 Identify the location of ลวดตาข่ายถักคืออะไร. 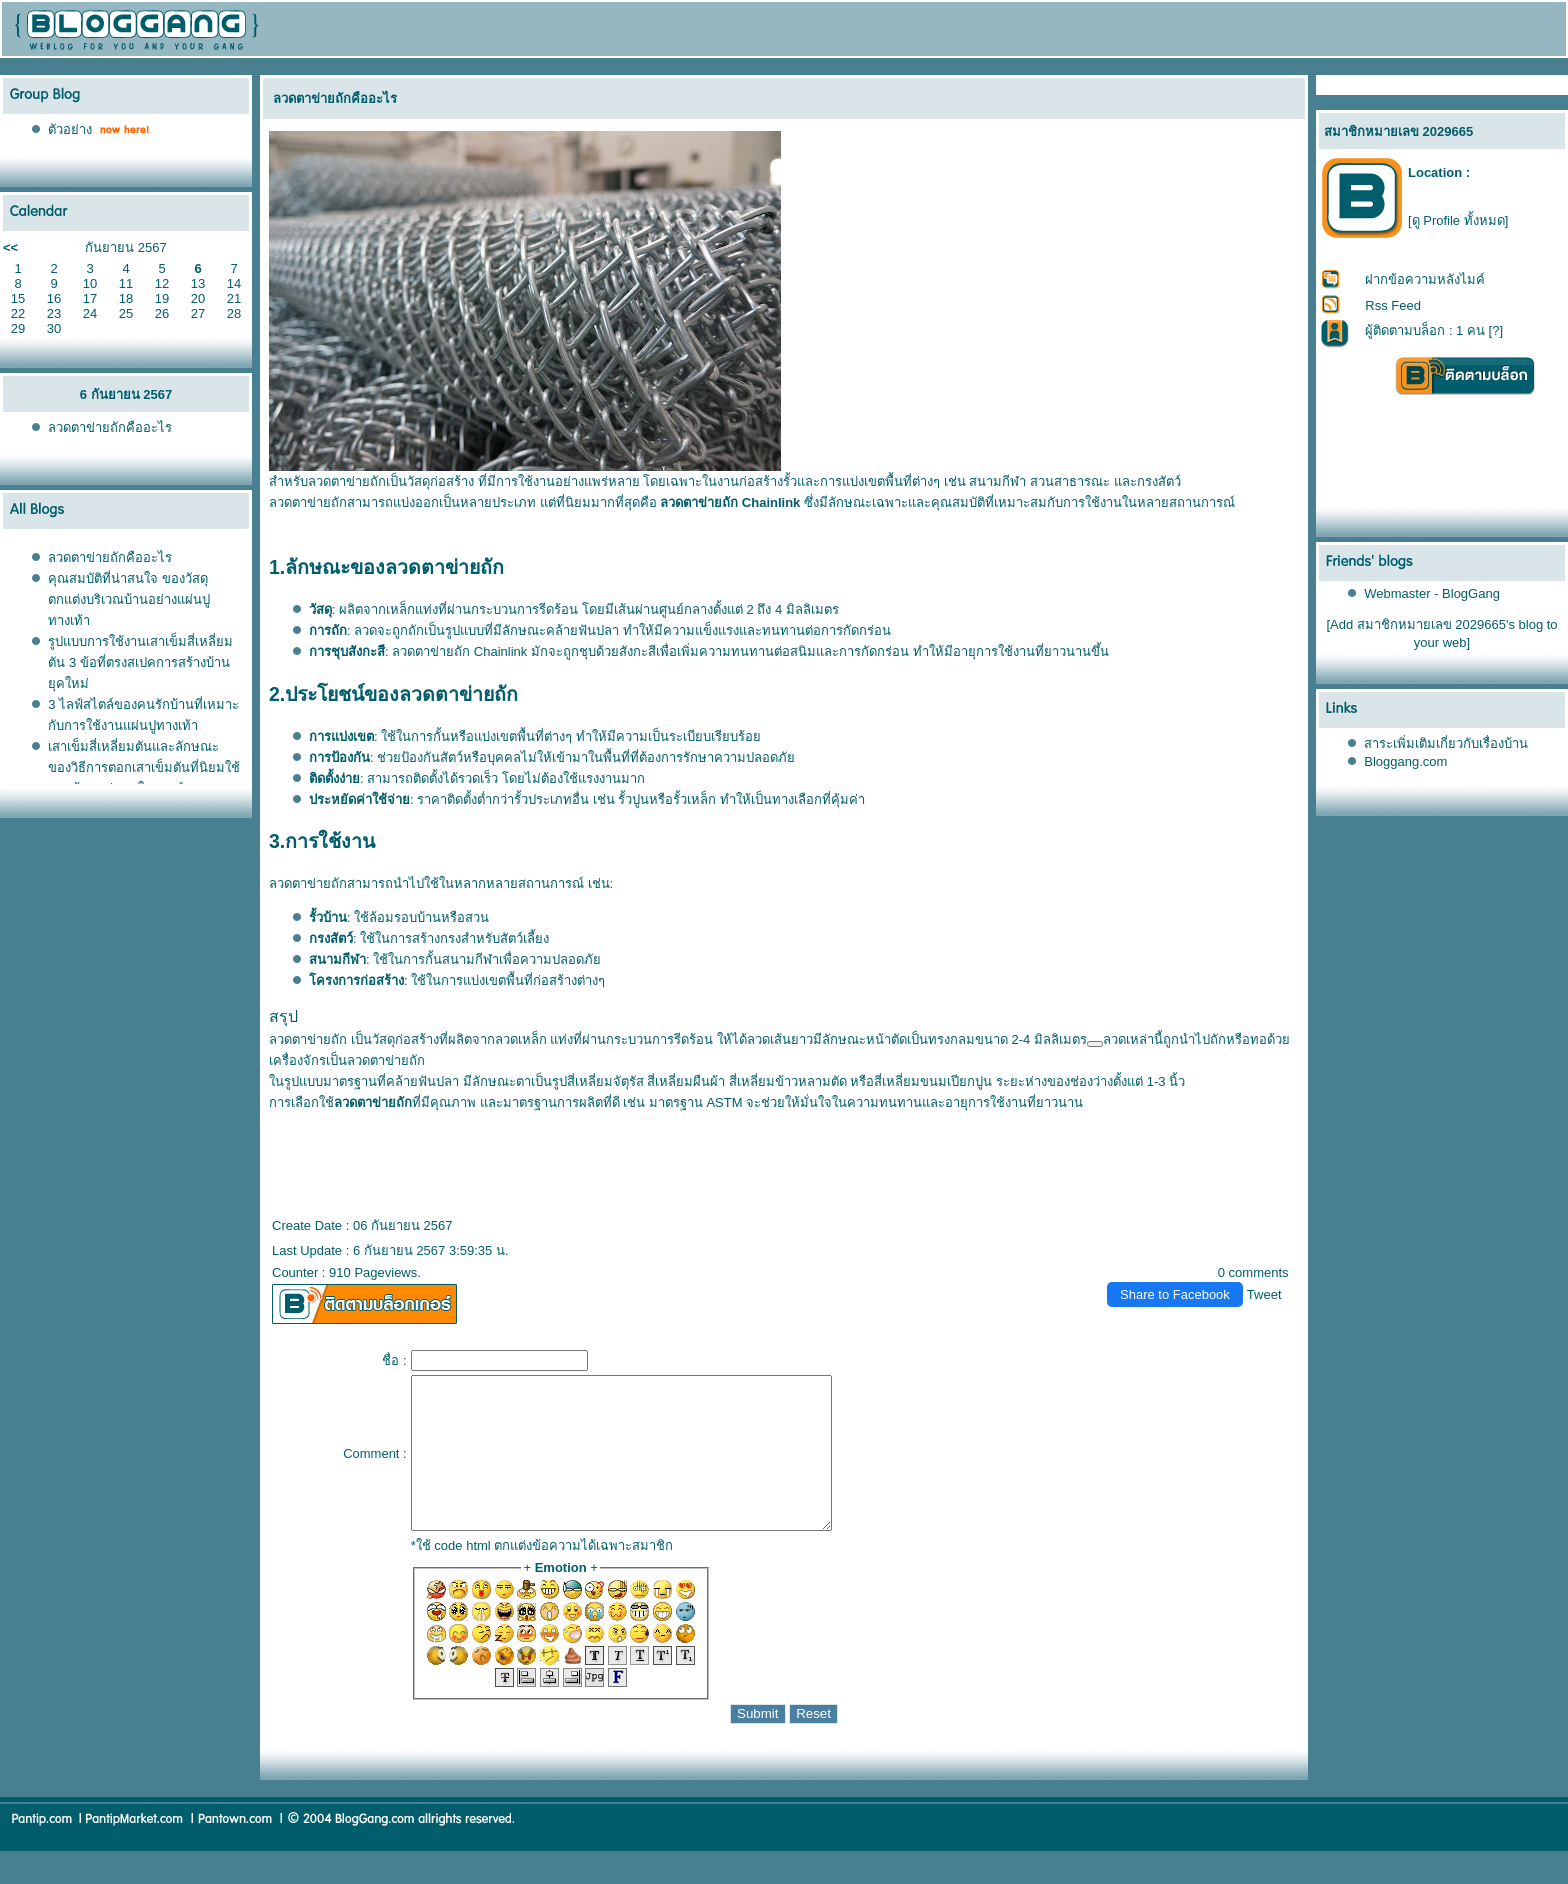
(110, 427).